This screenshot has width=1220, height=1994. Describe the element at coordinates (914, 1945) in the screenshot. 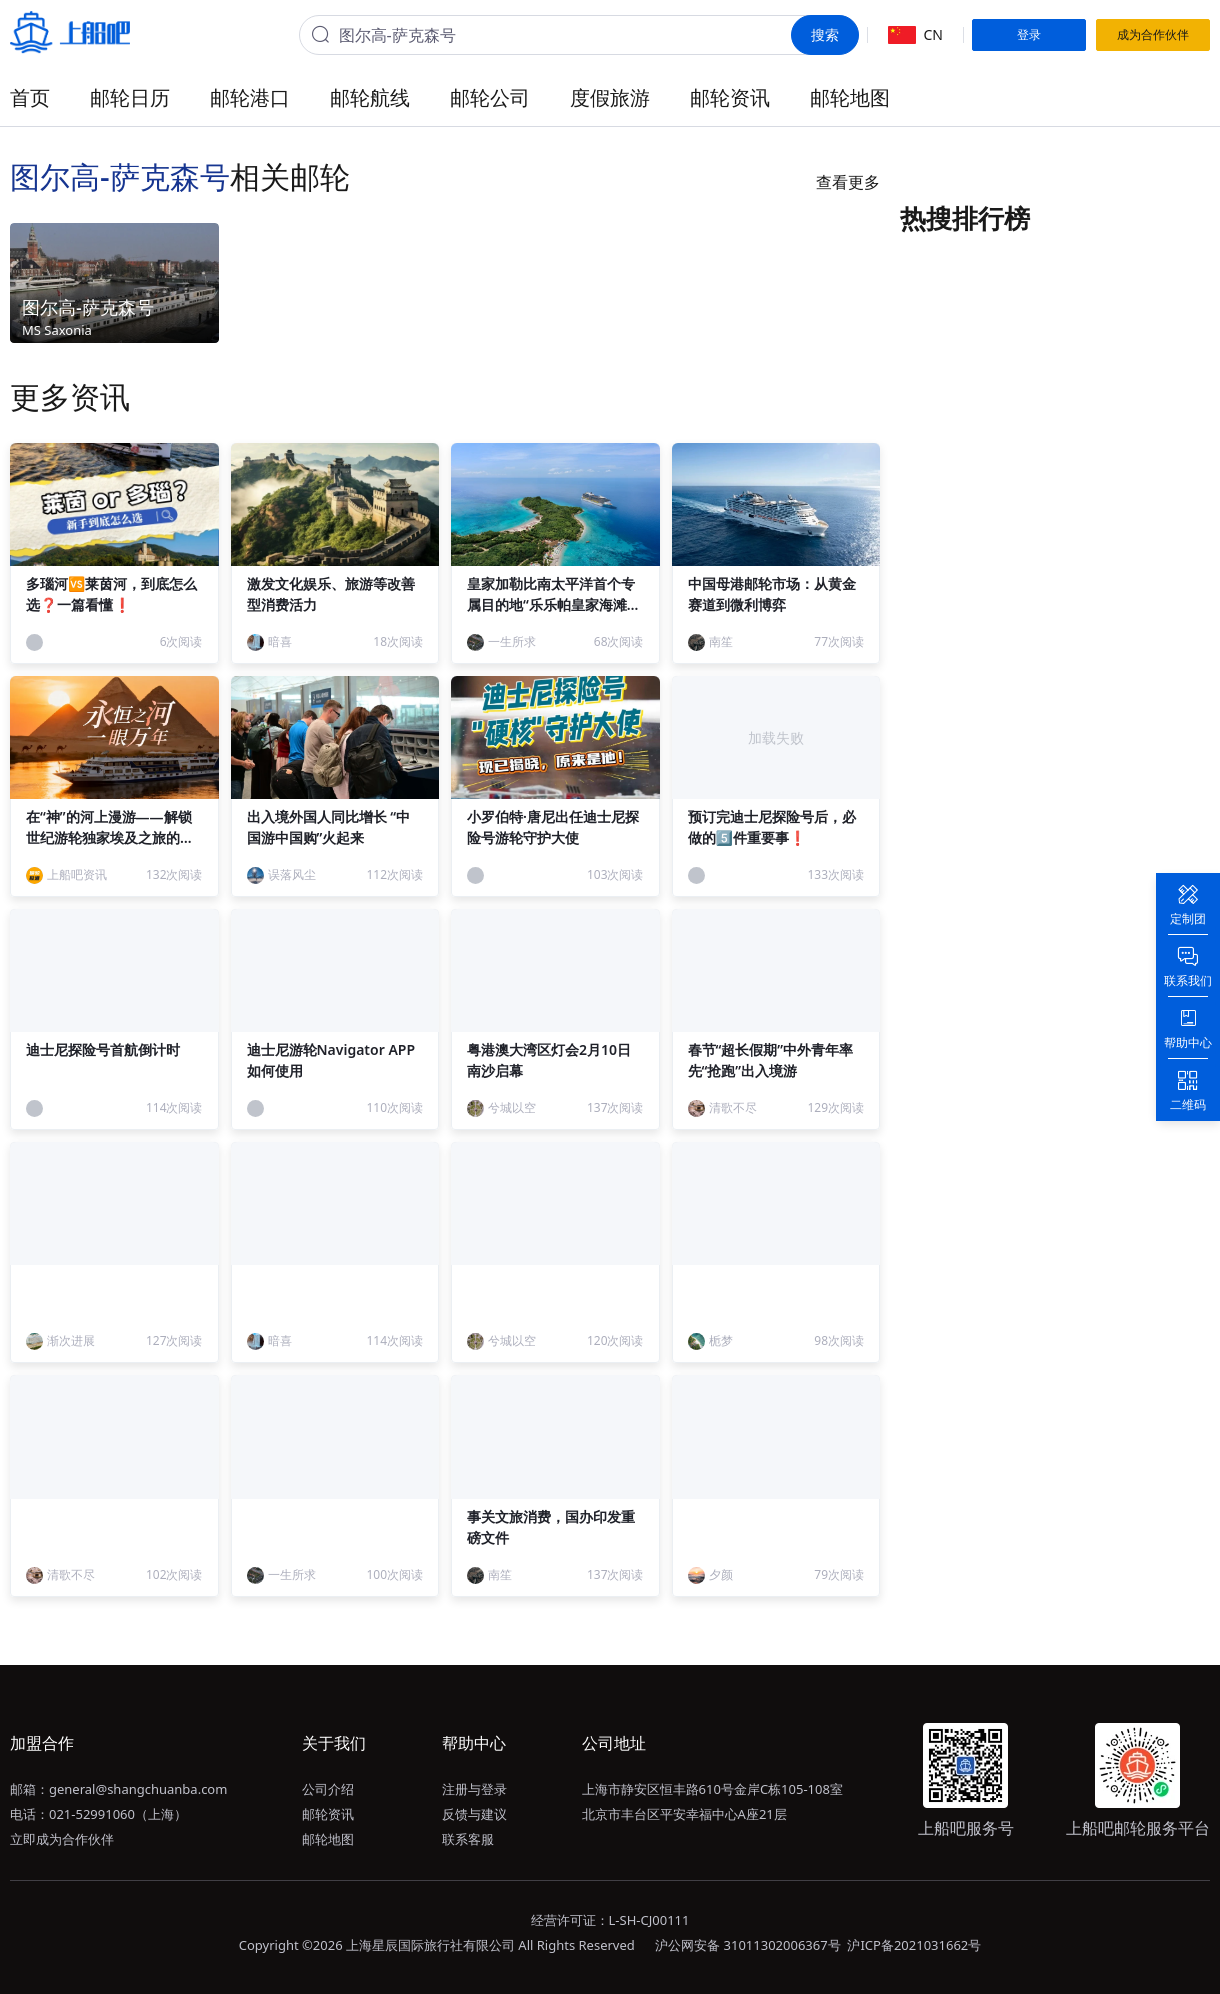

I see `沪ICP备2021031662号` at that location.